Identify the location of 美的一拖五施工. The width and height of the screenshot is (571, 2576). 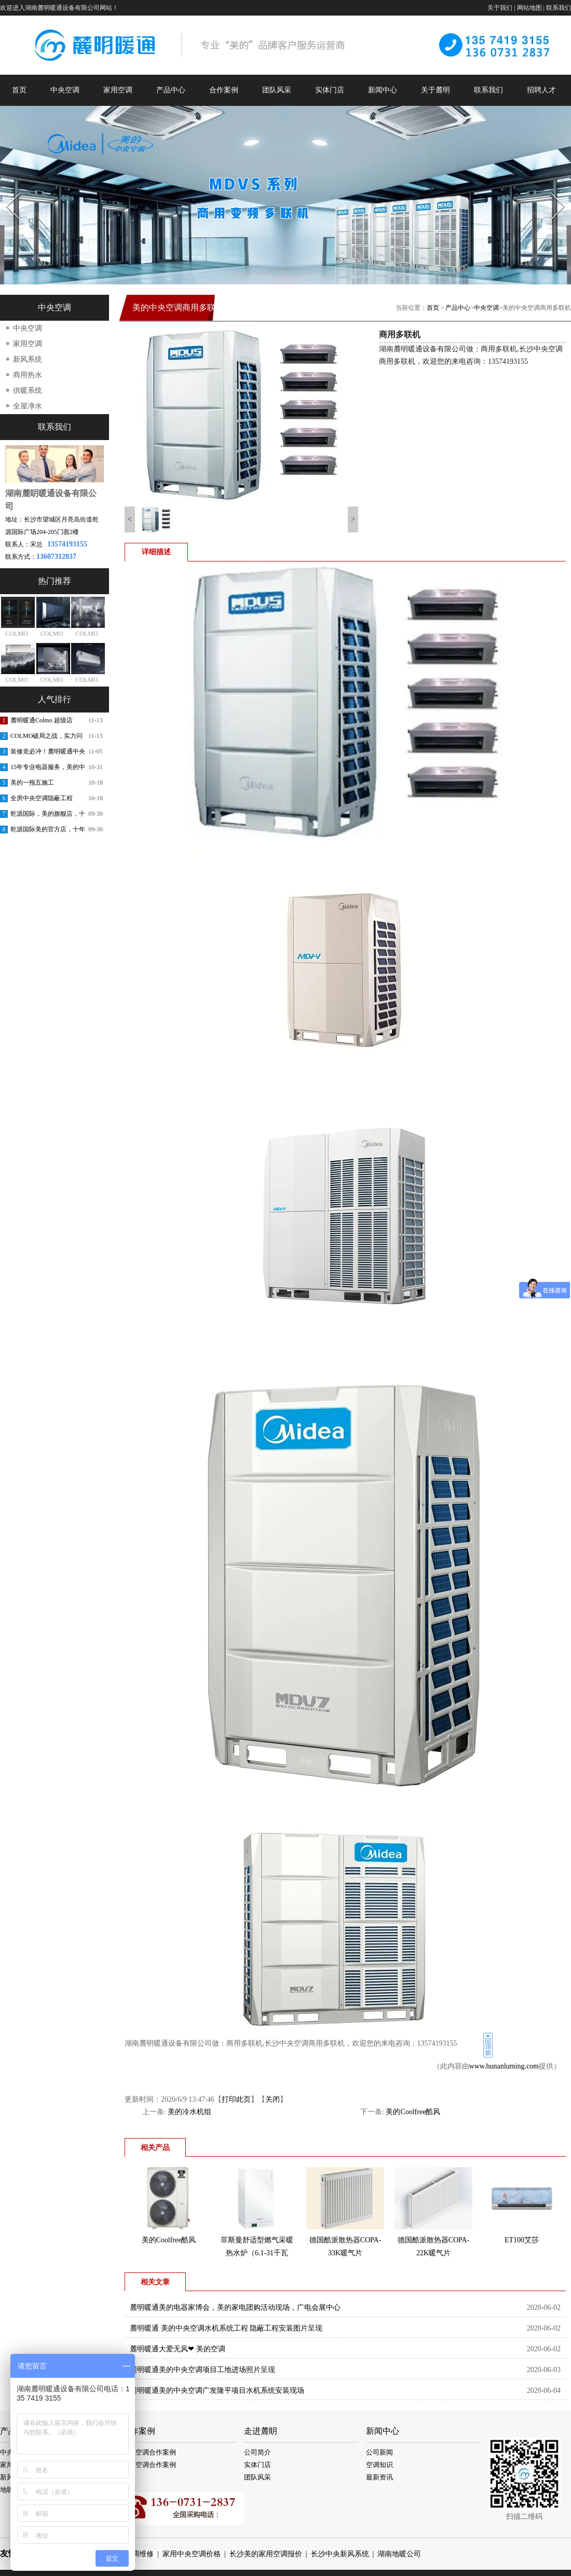
(32, 782).